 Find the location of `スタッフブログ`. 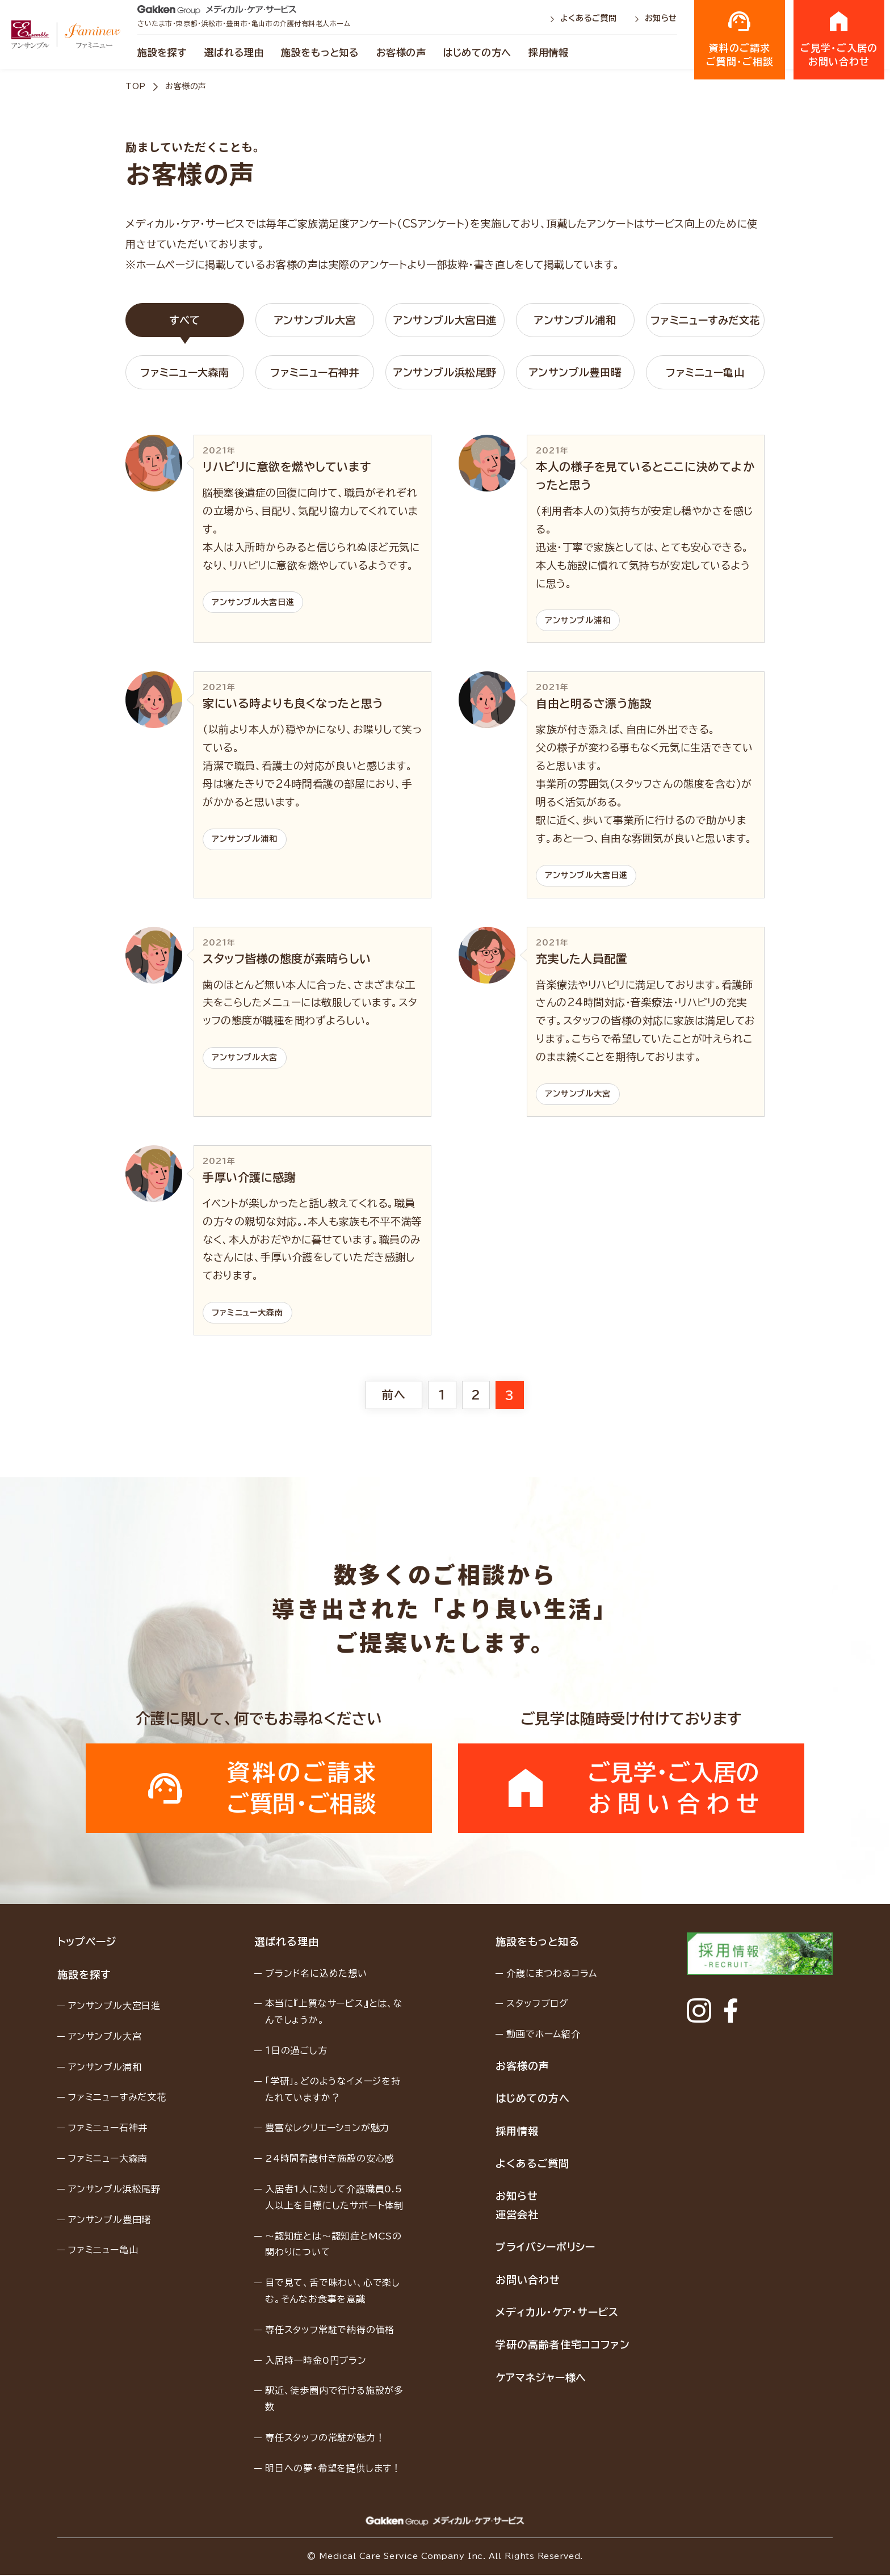

スタッフブログ is located at coordinates (537, 2004).